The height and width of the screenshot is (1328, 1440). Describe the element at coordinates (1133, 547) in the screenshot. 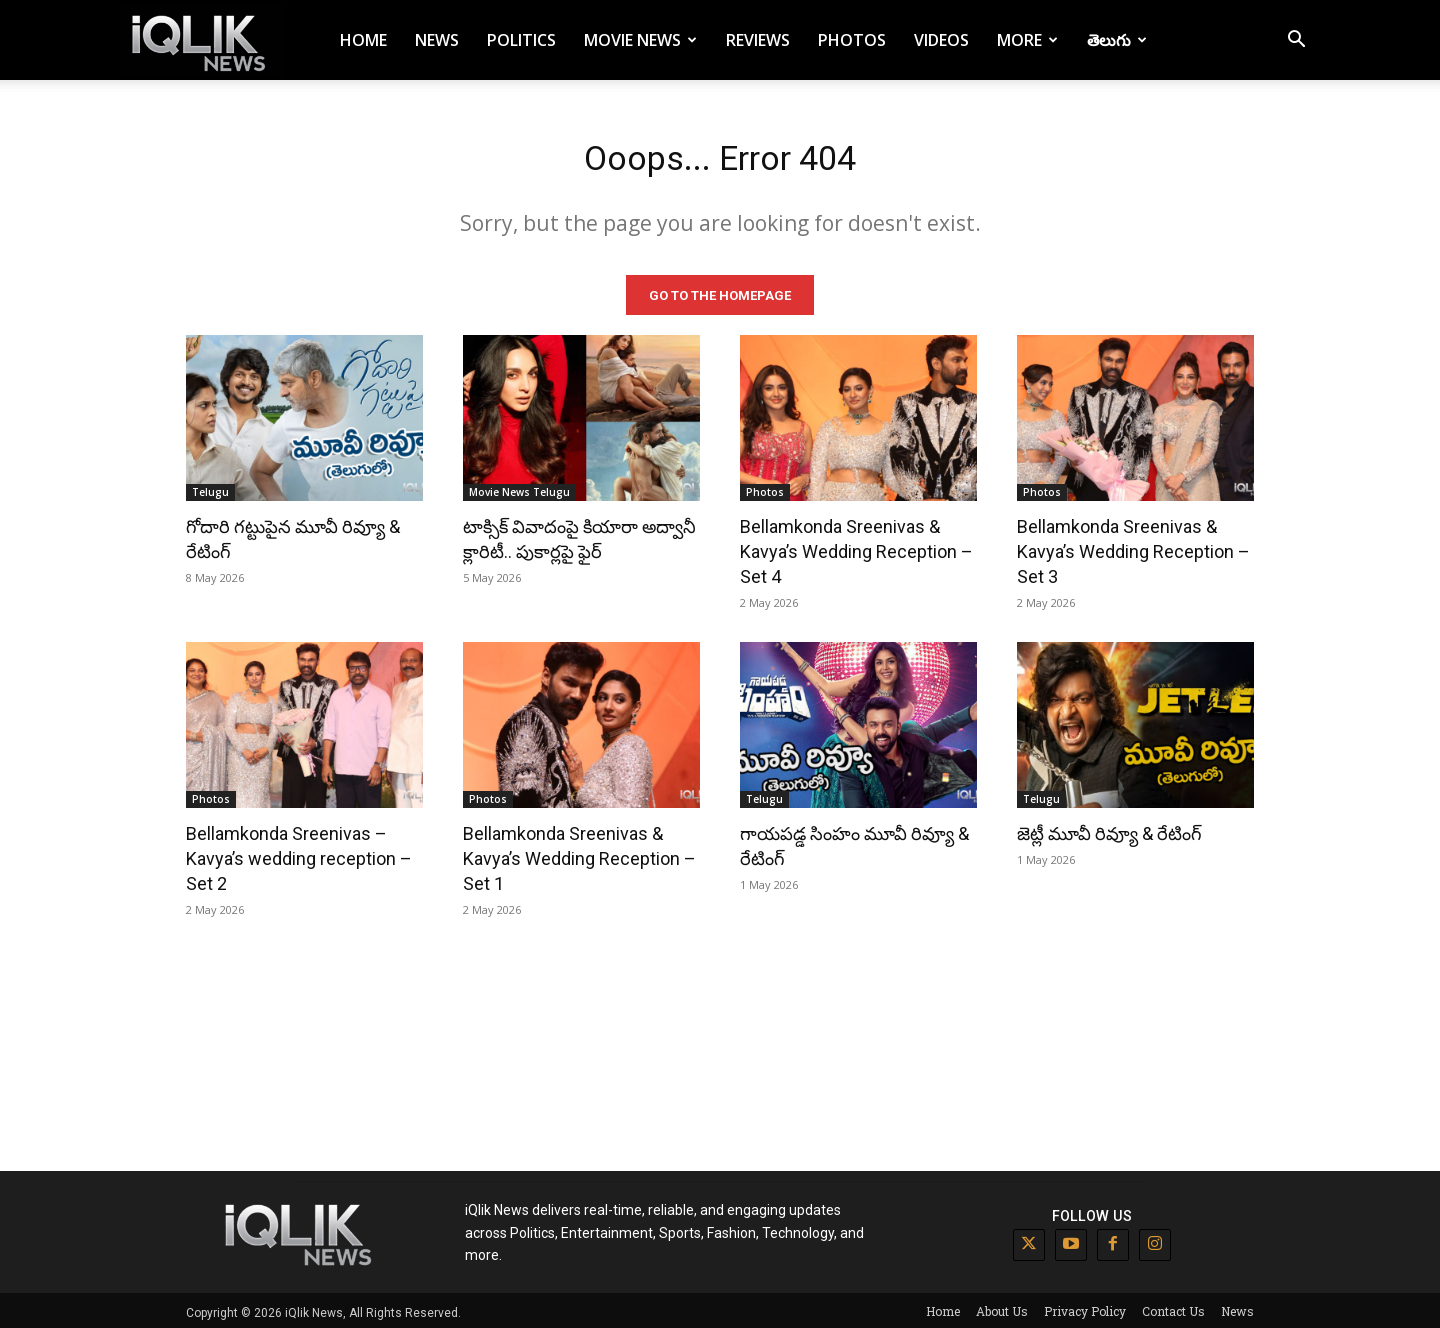

I see `Bellamkonda Sreenivas & Kavya’s Wedding Reception – Set 3` at that location.